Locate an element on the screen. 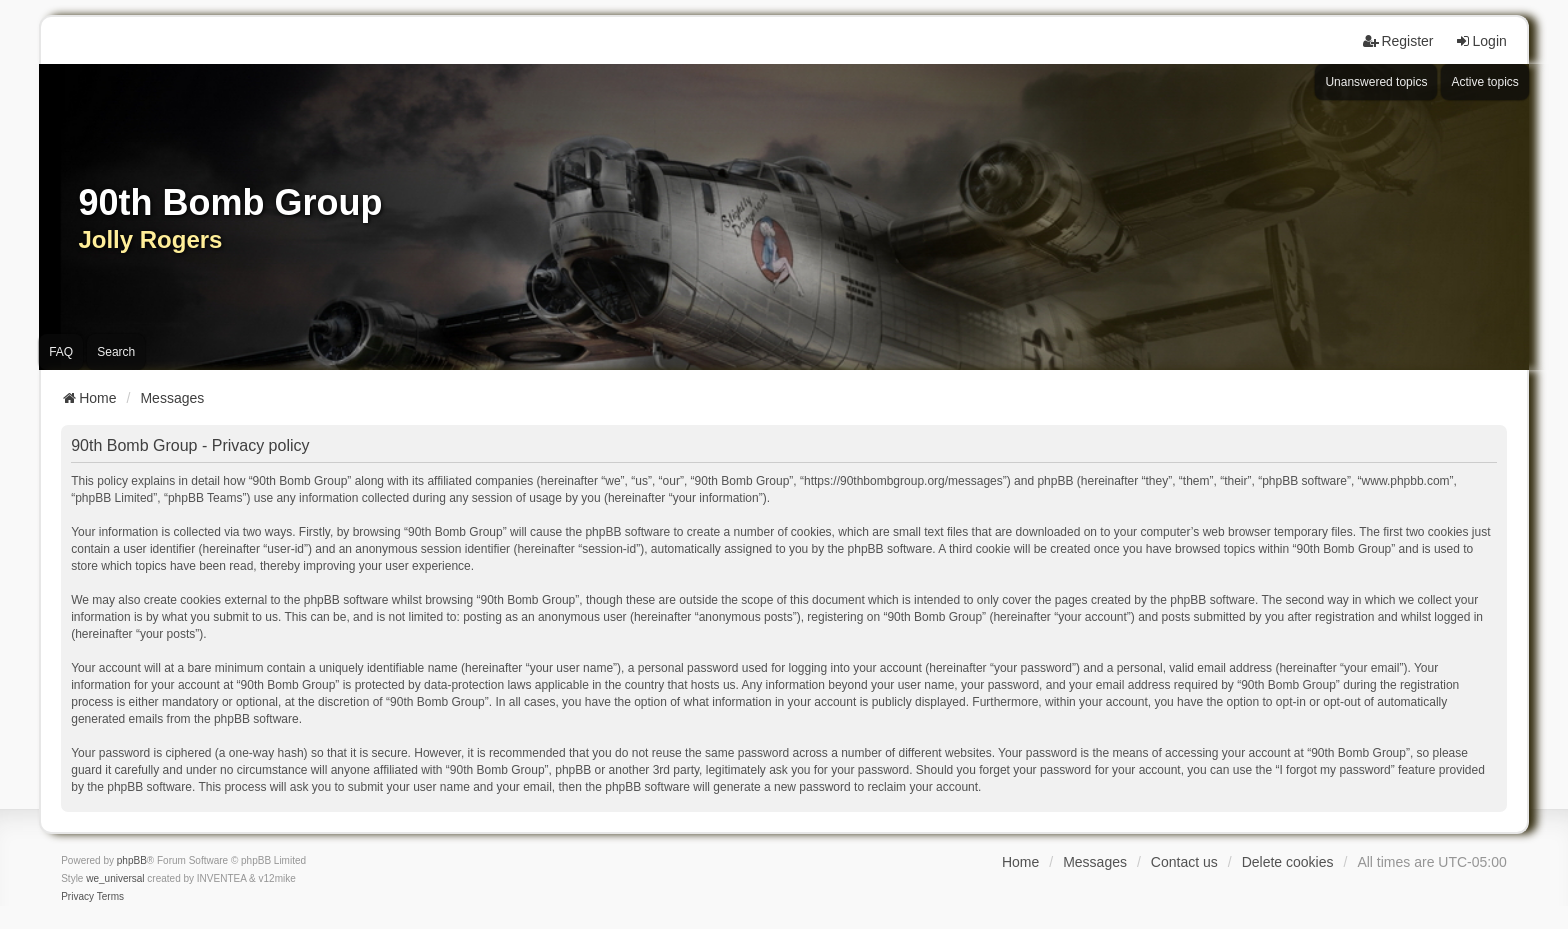  phpBB is located at coordinates (132, 860).